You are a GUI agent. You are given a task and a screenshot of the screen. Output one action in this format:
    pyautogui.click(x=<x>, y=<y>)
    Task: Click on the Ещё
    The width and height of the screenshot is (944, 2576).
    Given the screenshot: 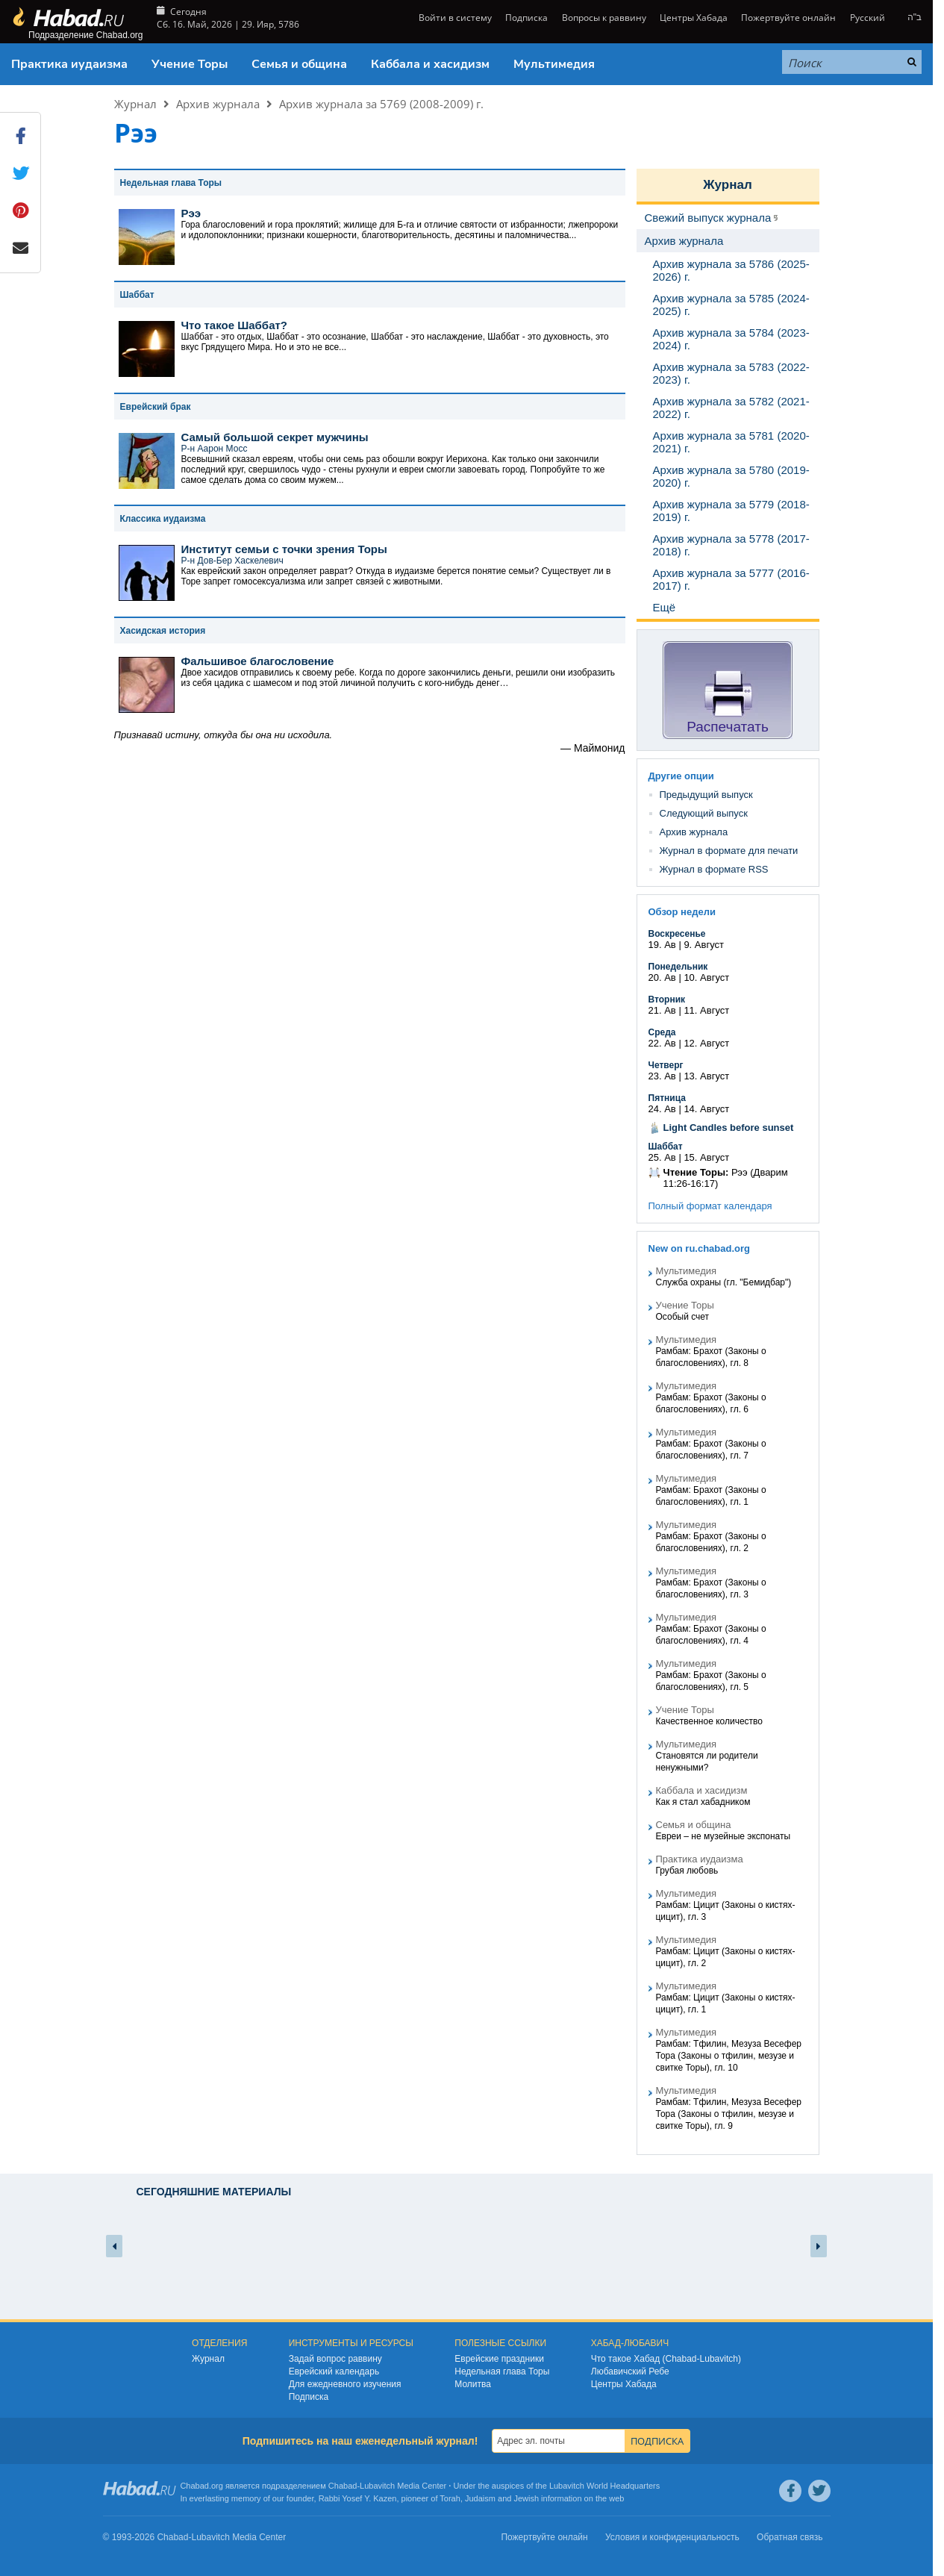 What is the action you would take?
    pyautogui.click(x=664, y=607)
    